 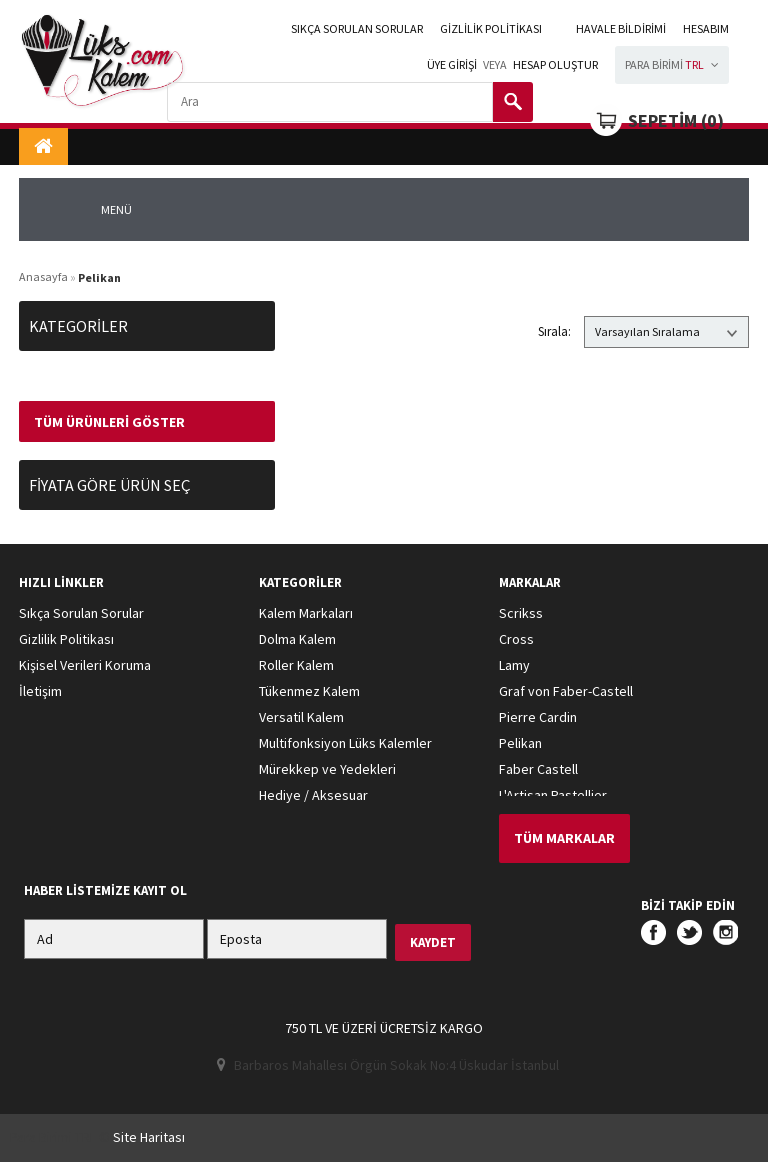 I want to click on Sıkça Sorulan Sorular, so click(x=357, y=28).